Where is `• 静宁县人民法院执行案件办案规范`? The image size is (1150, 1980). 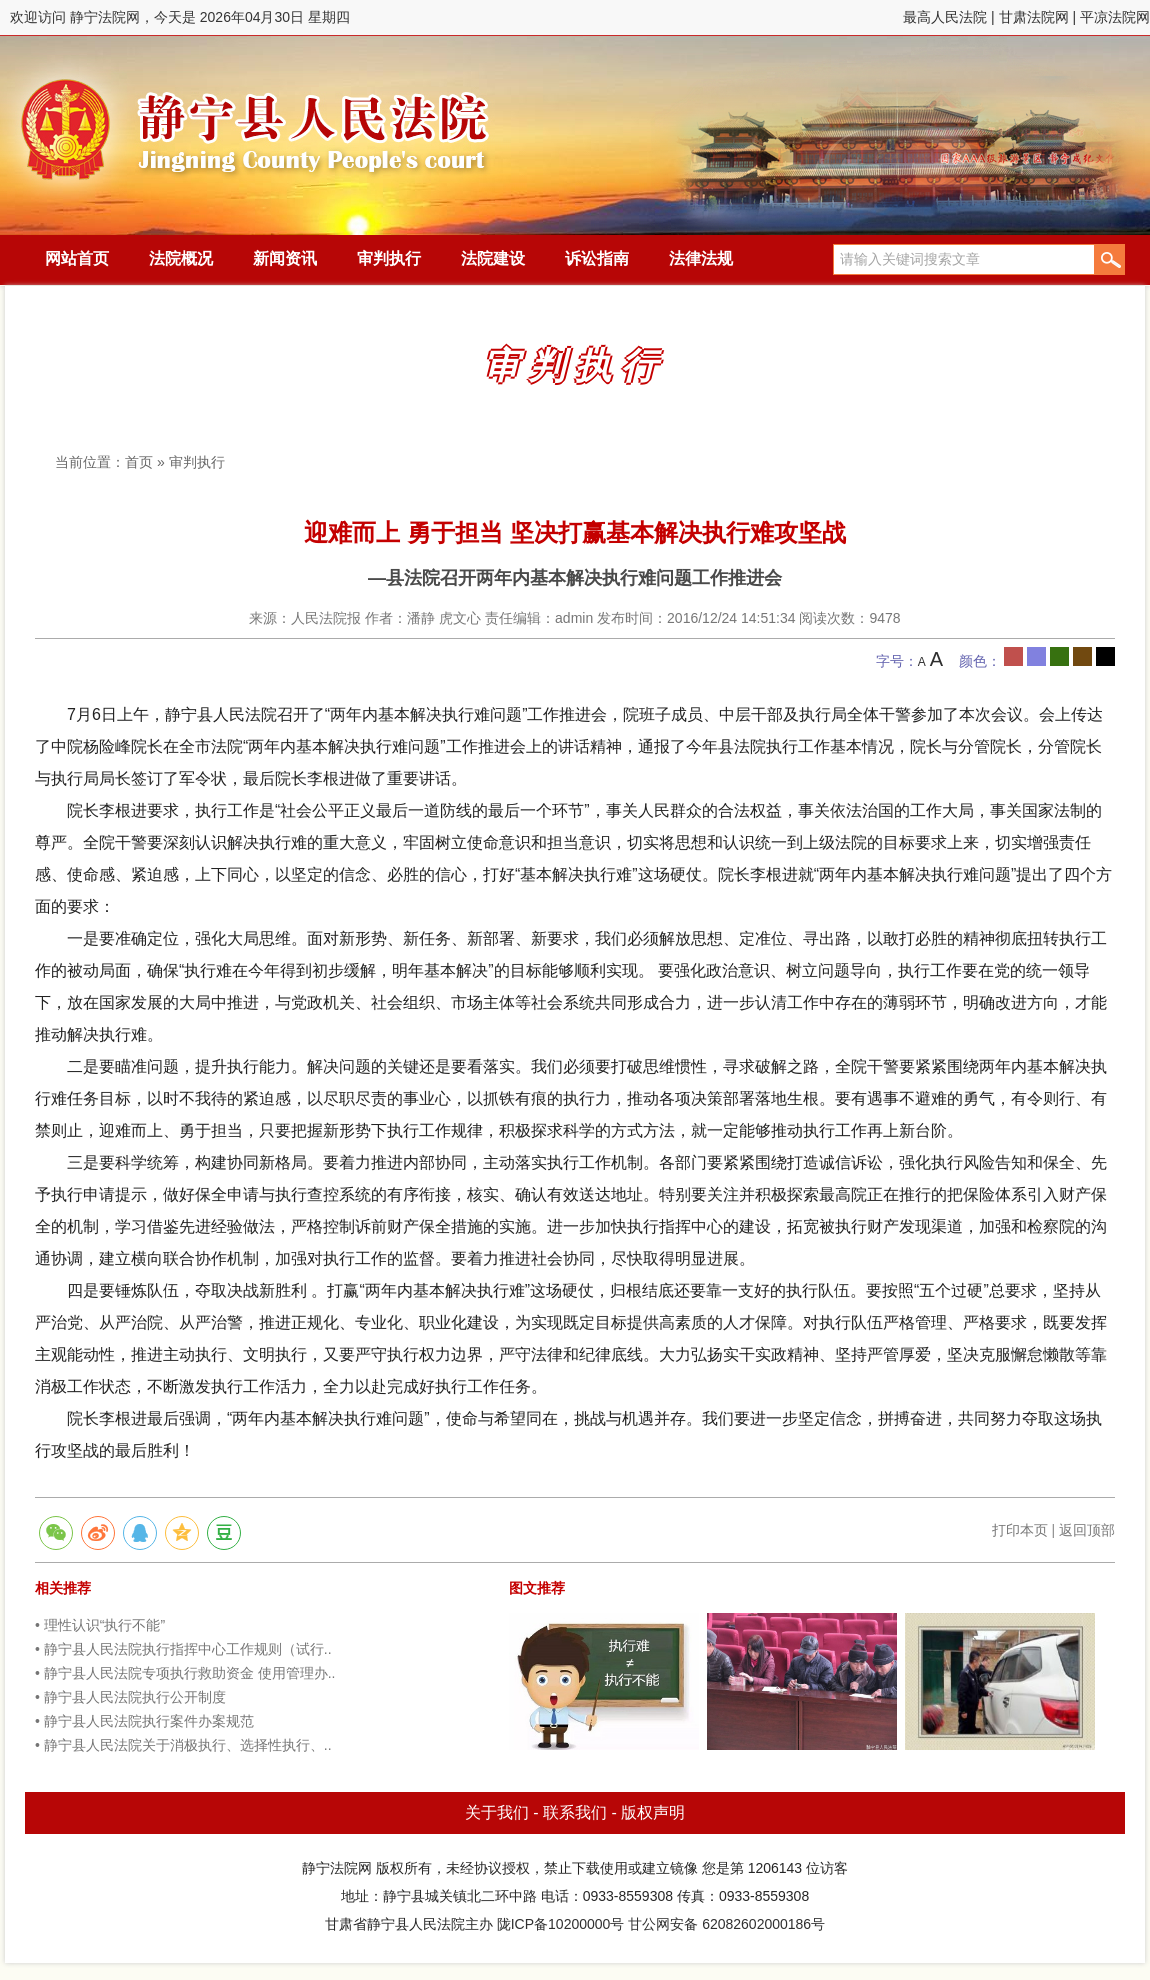
• 静宁县人民法院执行案件办案规范 is located at coordinates (144, 1721).